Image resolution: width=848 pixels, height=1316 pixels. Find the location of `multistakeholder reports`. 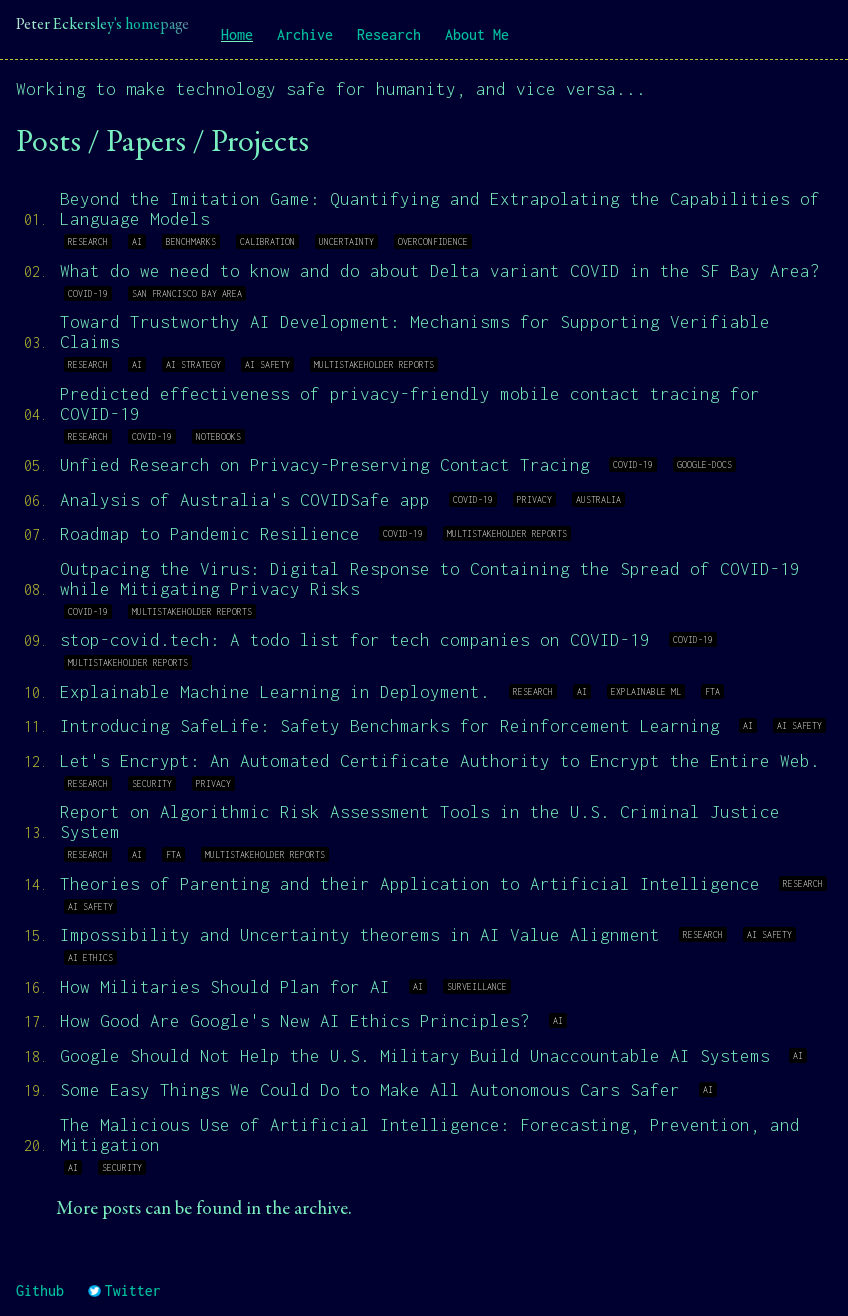

multistakeholder reports is located at coordinates (374, 364).